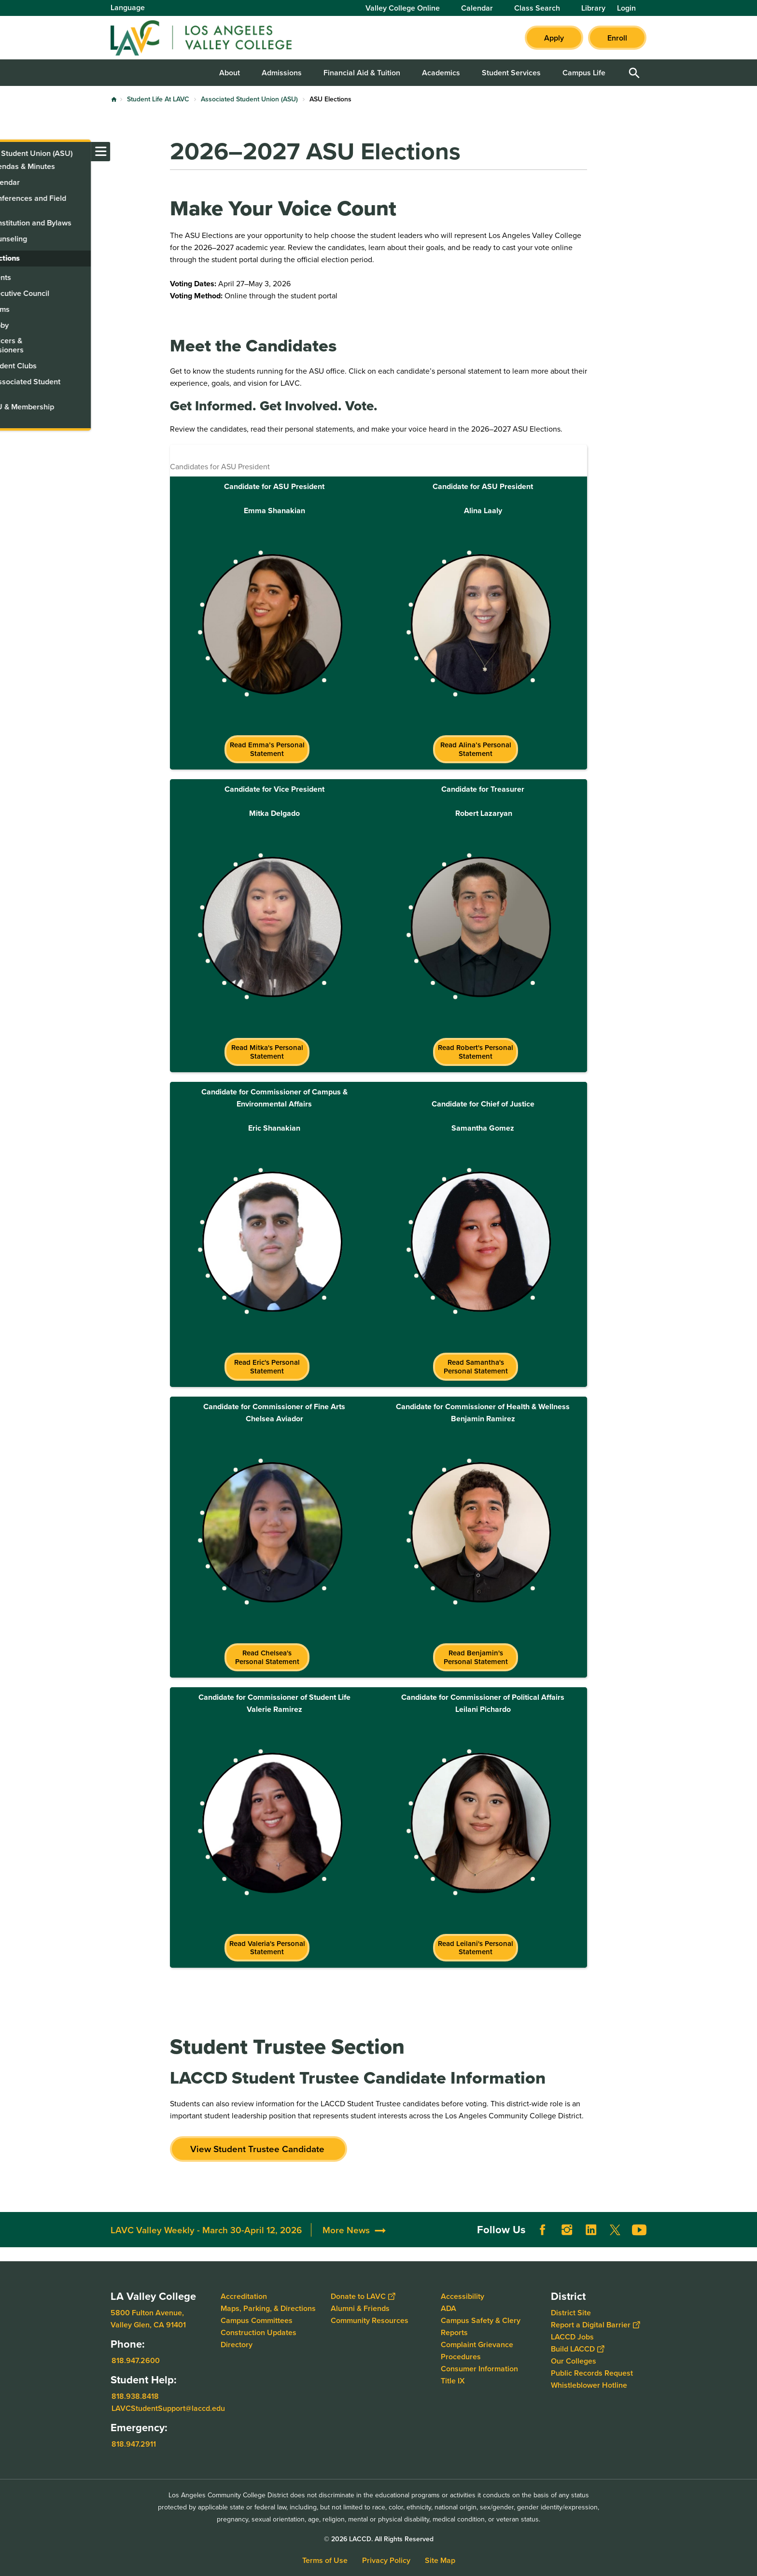 This screenshot has width=757, height=2576. Describe the element at coordinates (634, 72) in the screenshot. I see `Open Search` at that location.